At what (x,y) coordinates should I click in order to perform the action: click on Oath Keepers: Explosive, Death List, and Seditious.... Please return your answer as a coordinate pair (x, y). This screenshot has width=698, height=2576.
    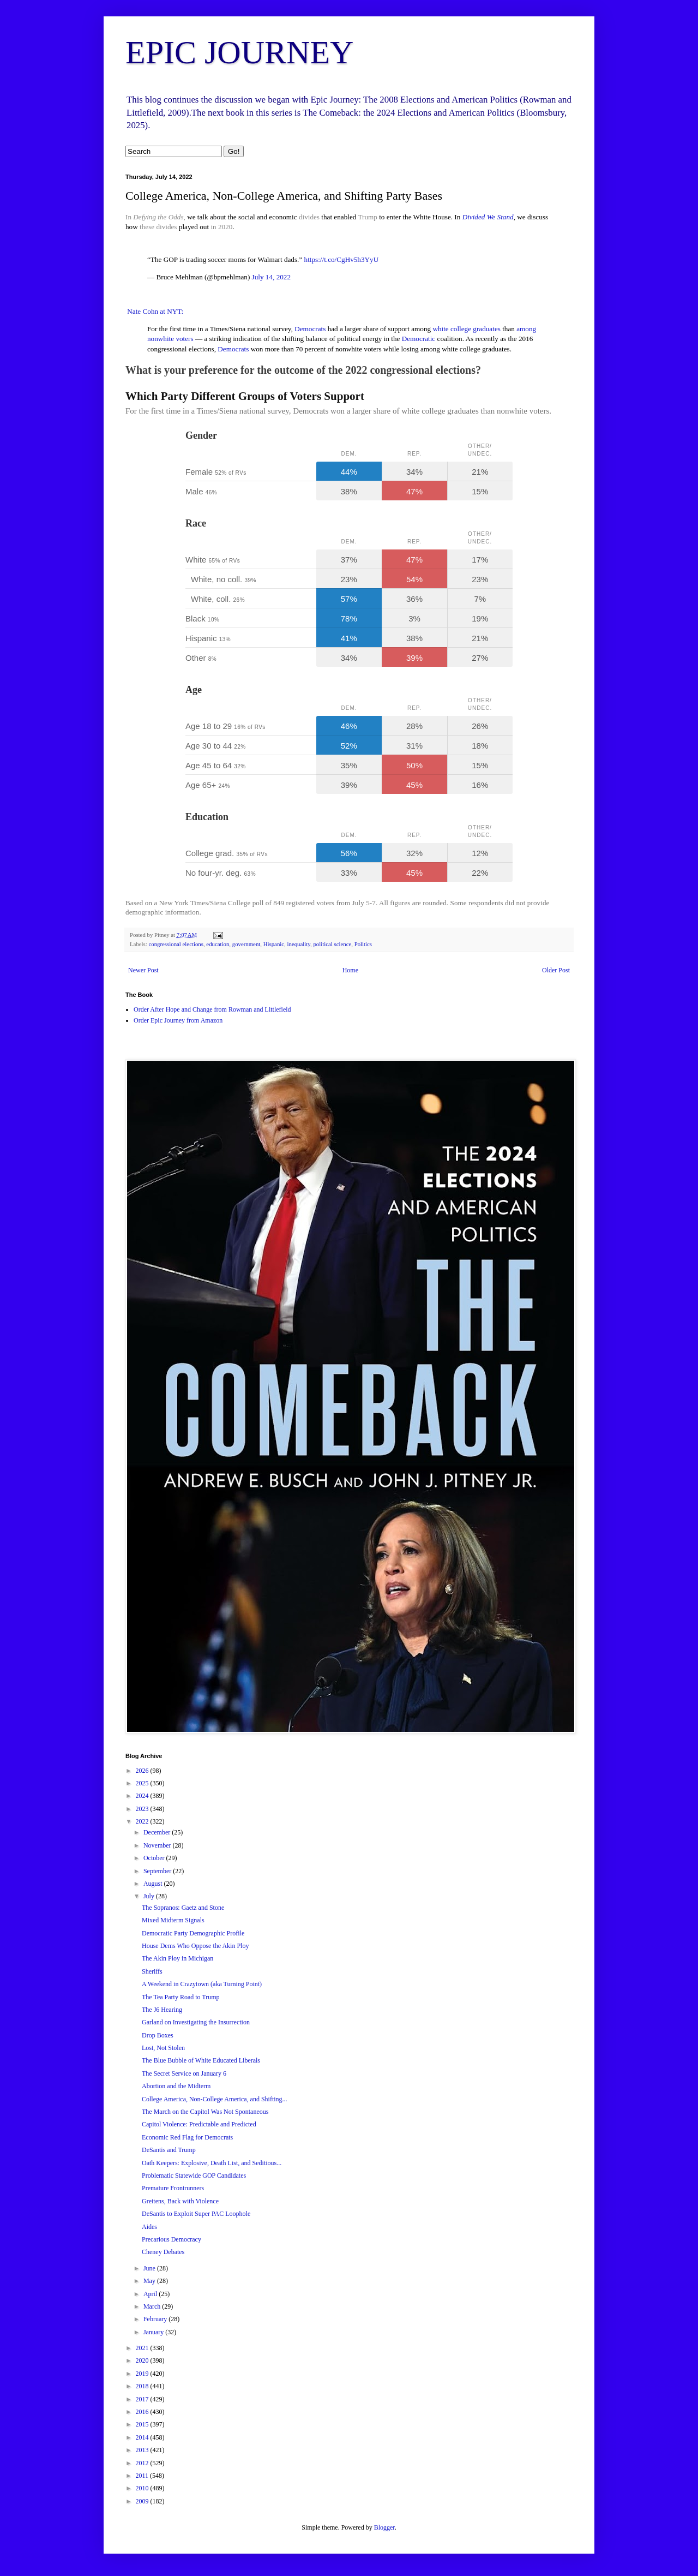
    Looking at the image, I should click on (211, 2163).